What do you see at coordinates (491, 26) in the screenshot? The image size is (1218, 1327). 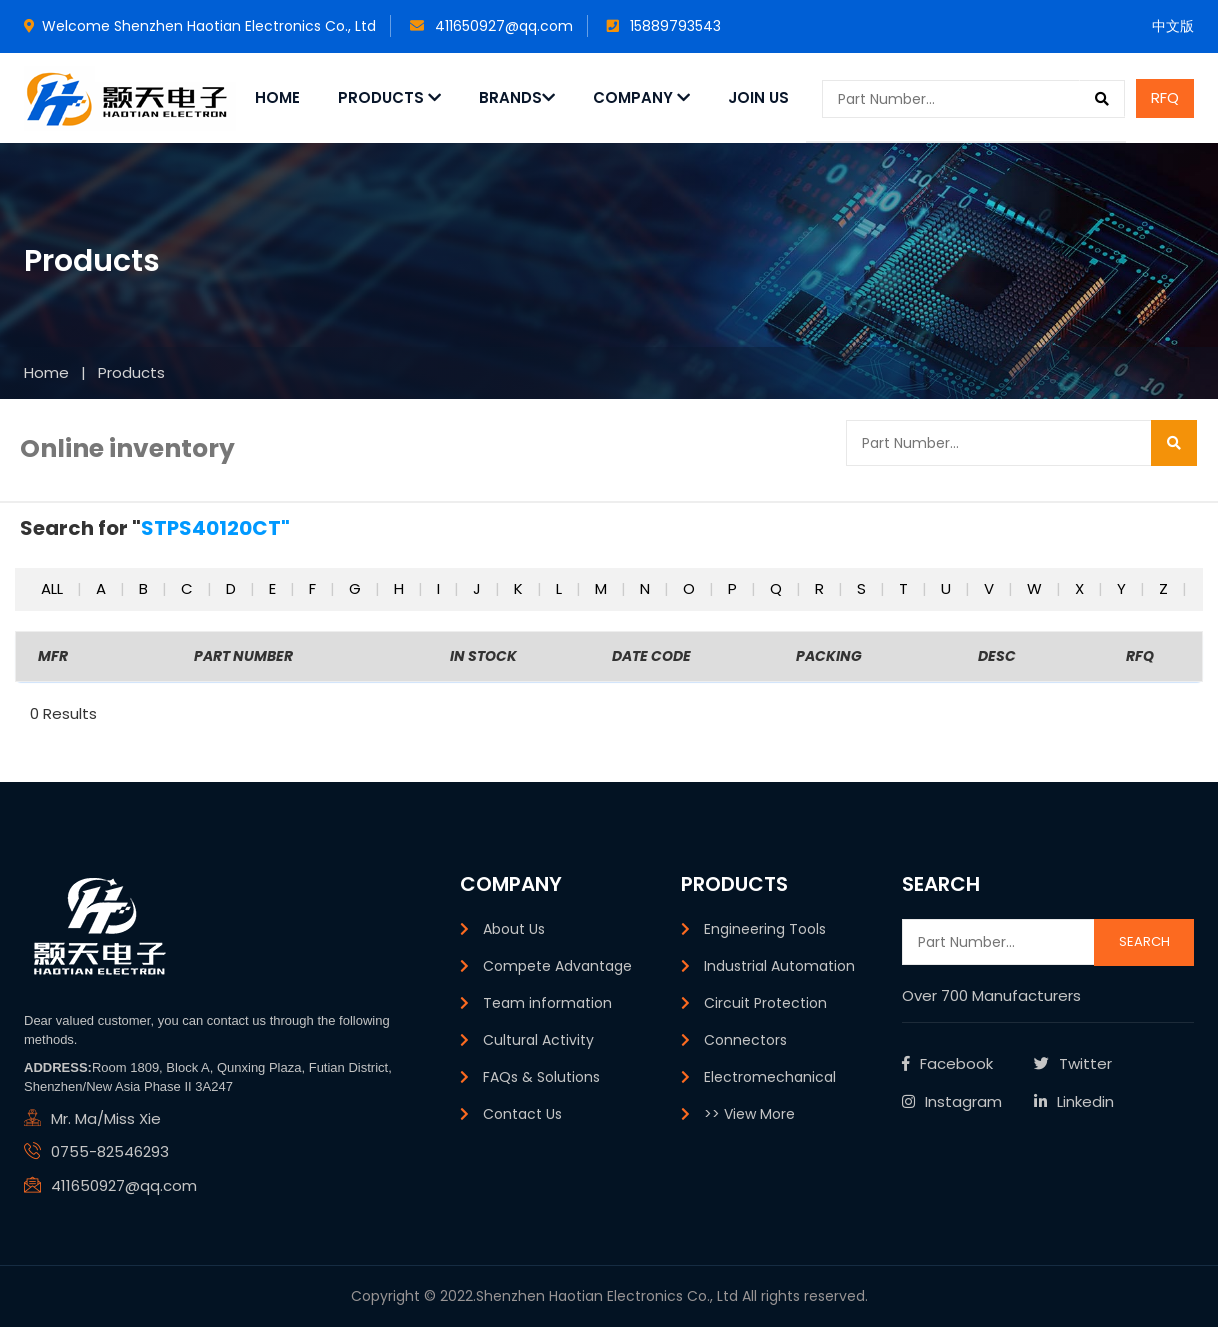 I see `411650927@qq.com` at bounding box center [491, 26].